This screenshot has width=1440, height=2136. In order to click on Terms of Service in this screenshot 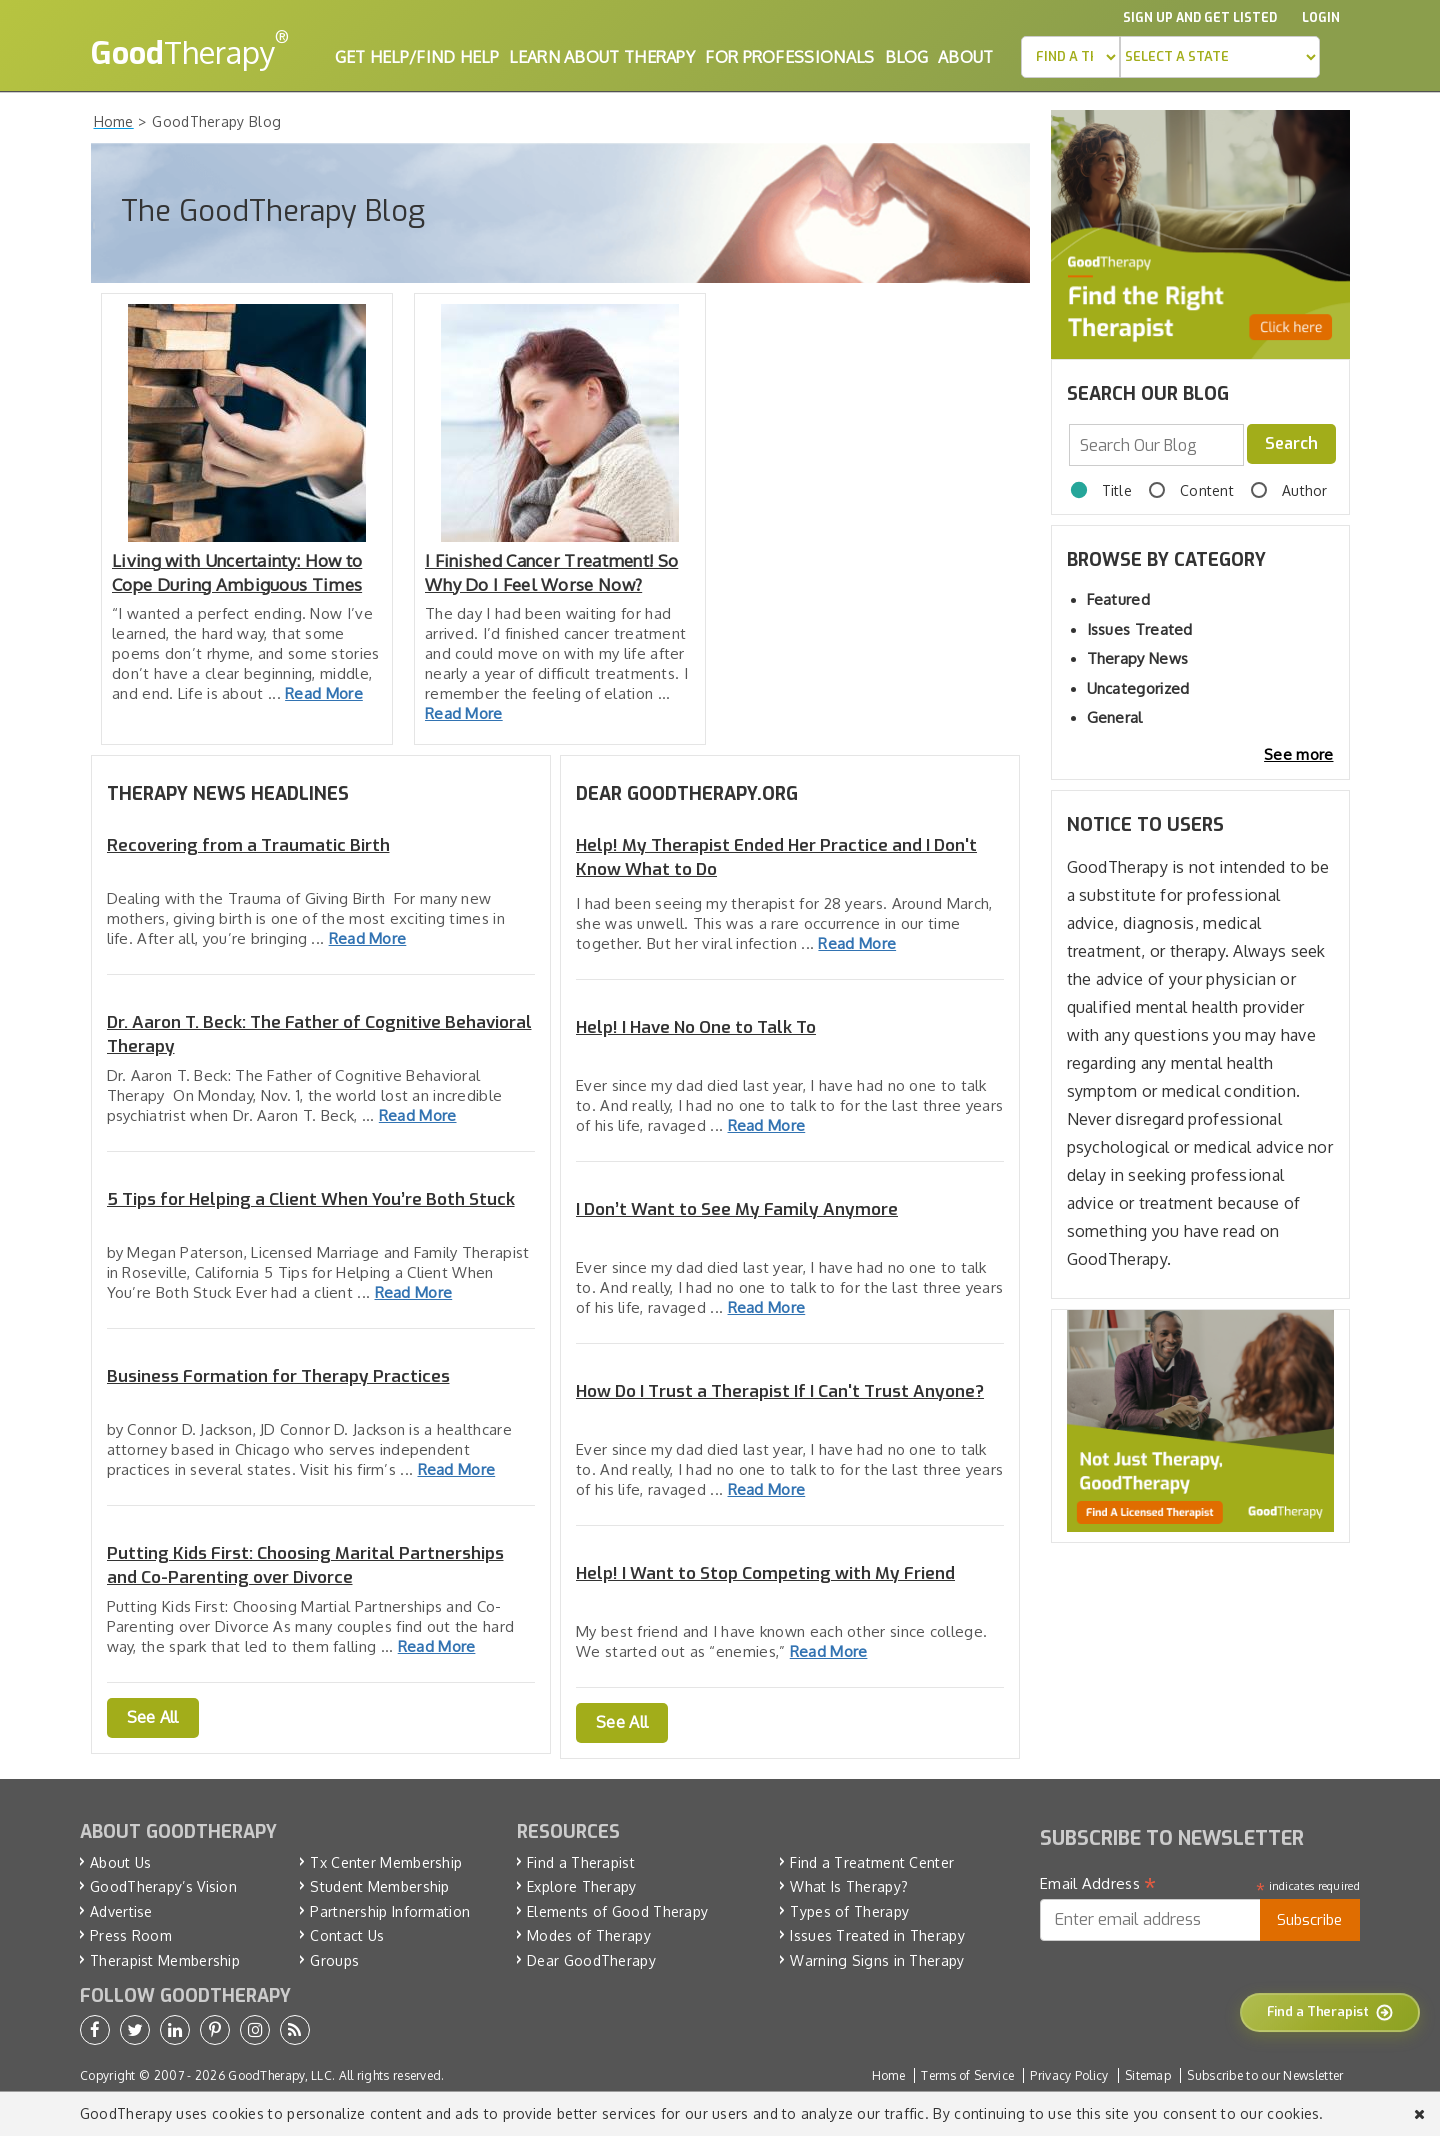, I will do `click(967, 2075)`.